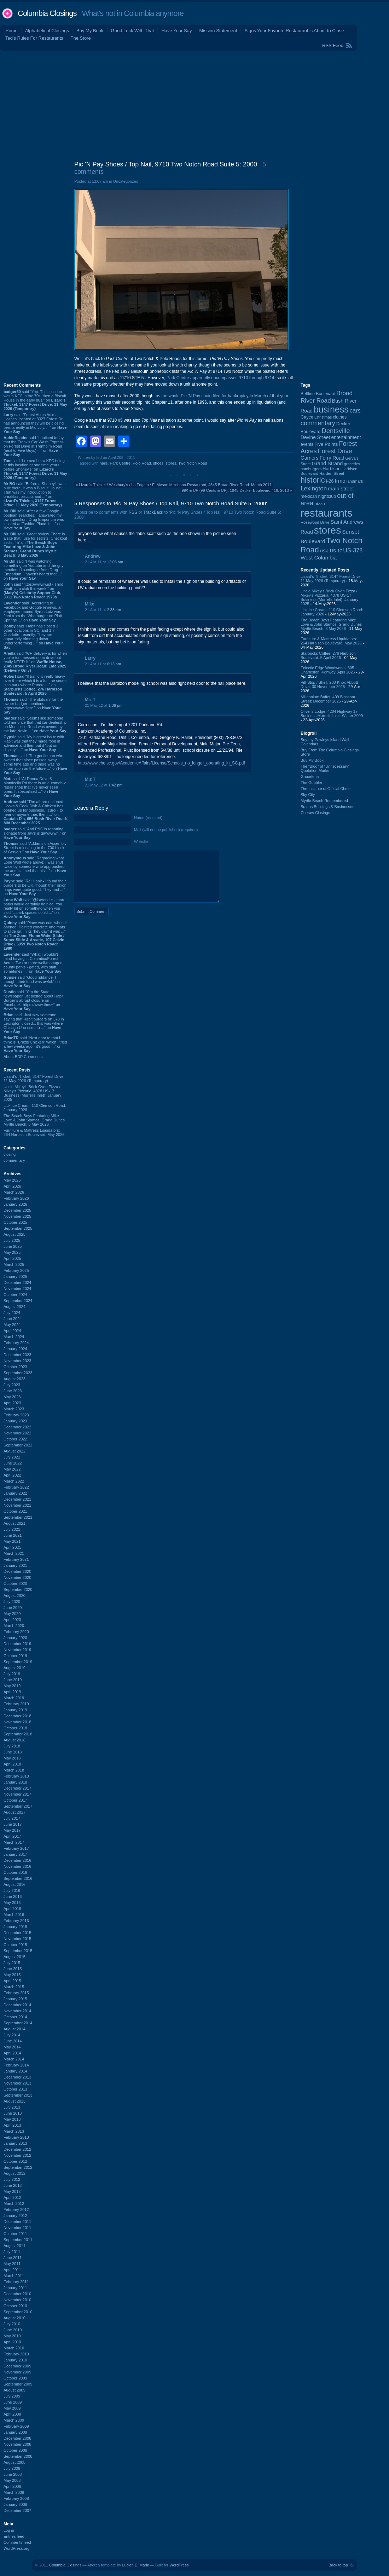 Image resolution: width=389 pixels, height=2576 pixels. Describe the element at coordinates (15, 1276) in the screenshot. I see `January 2025` at that location.